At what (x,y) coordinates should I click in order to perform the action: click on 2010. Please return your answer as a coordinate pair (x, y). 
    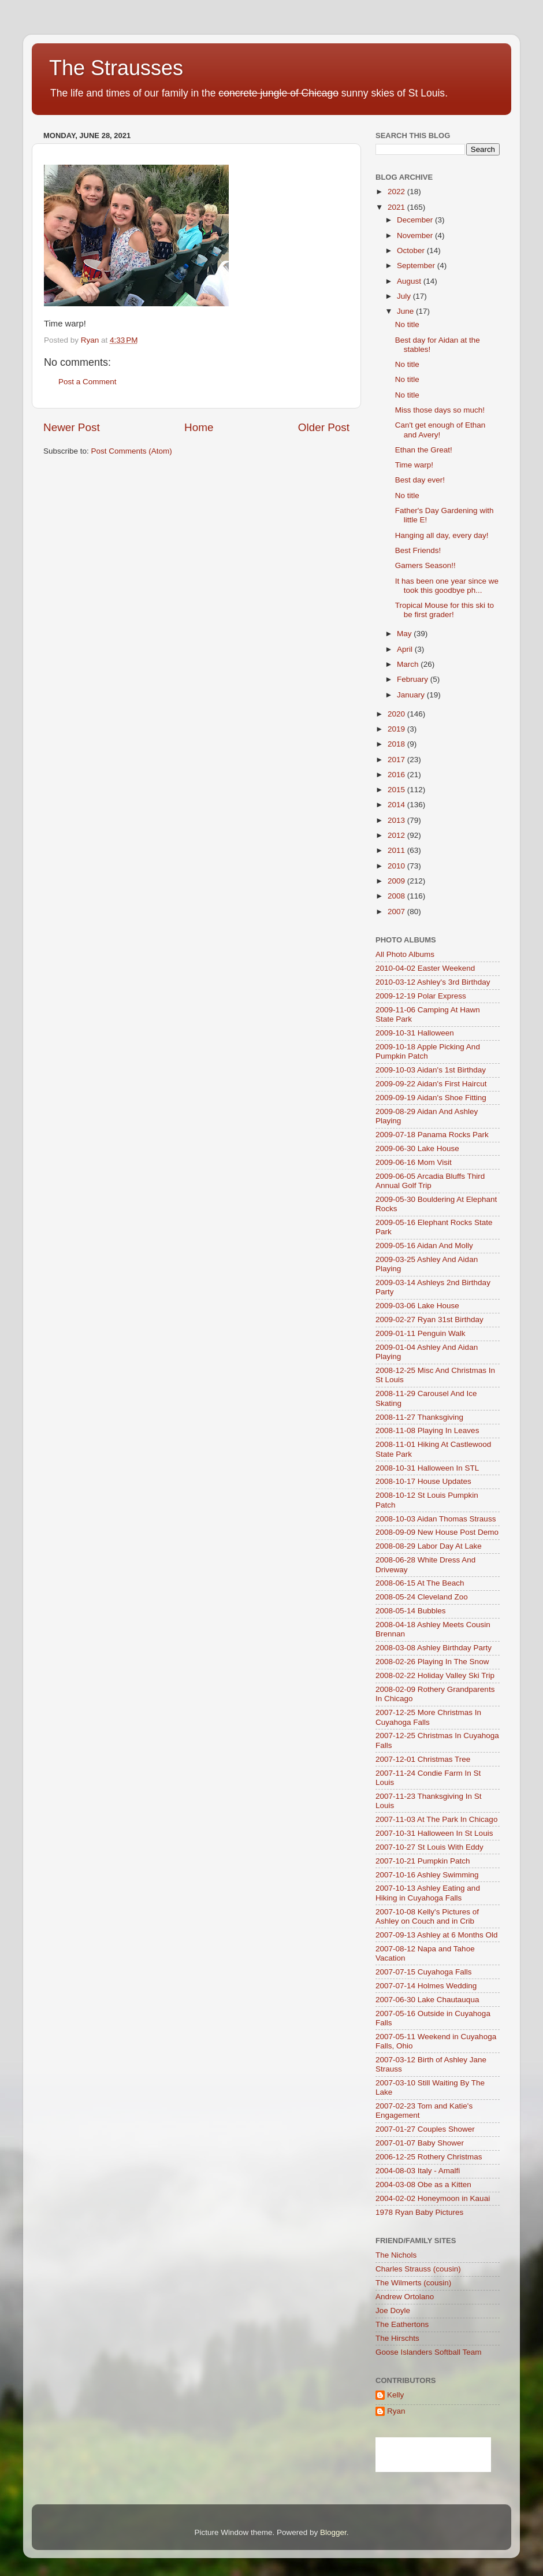
    Looking at the image, I should click on (397, 866).